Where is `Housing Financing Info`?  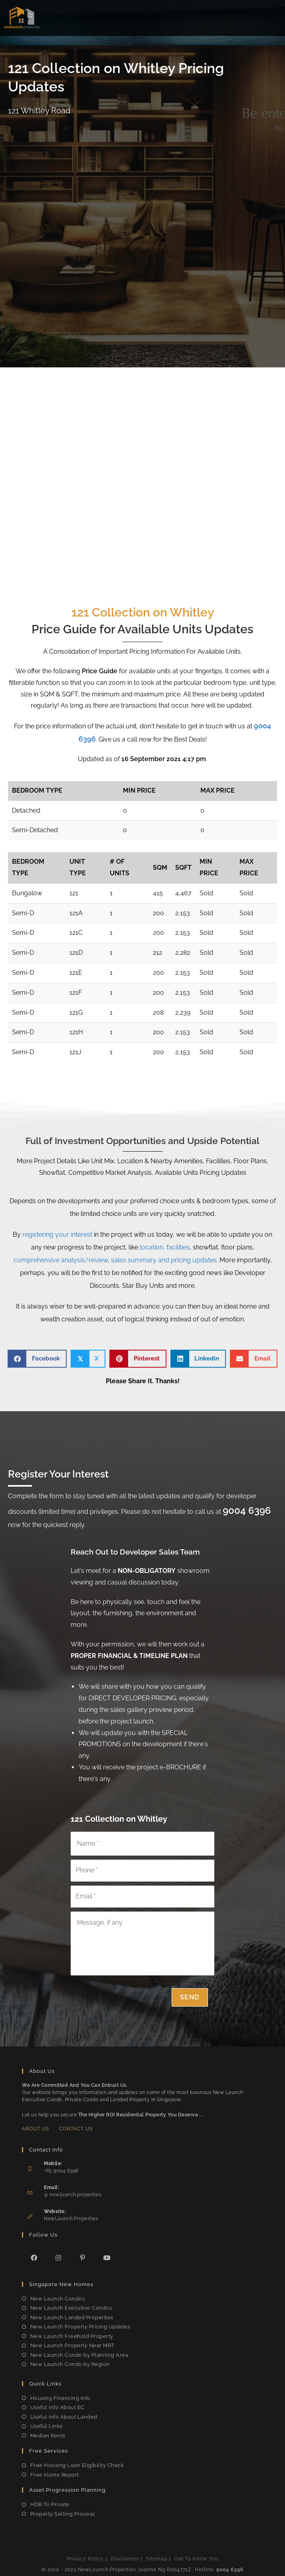
Housing Financing Info is located at coordinates (60, 2398).